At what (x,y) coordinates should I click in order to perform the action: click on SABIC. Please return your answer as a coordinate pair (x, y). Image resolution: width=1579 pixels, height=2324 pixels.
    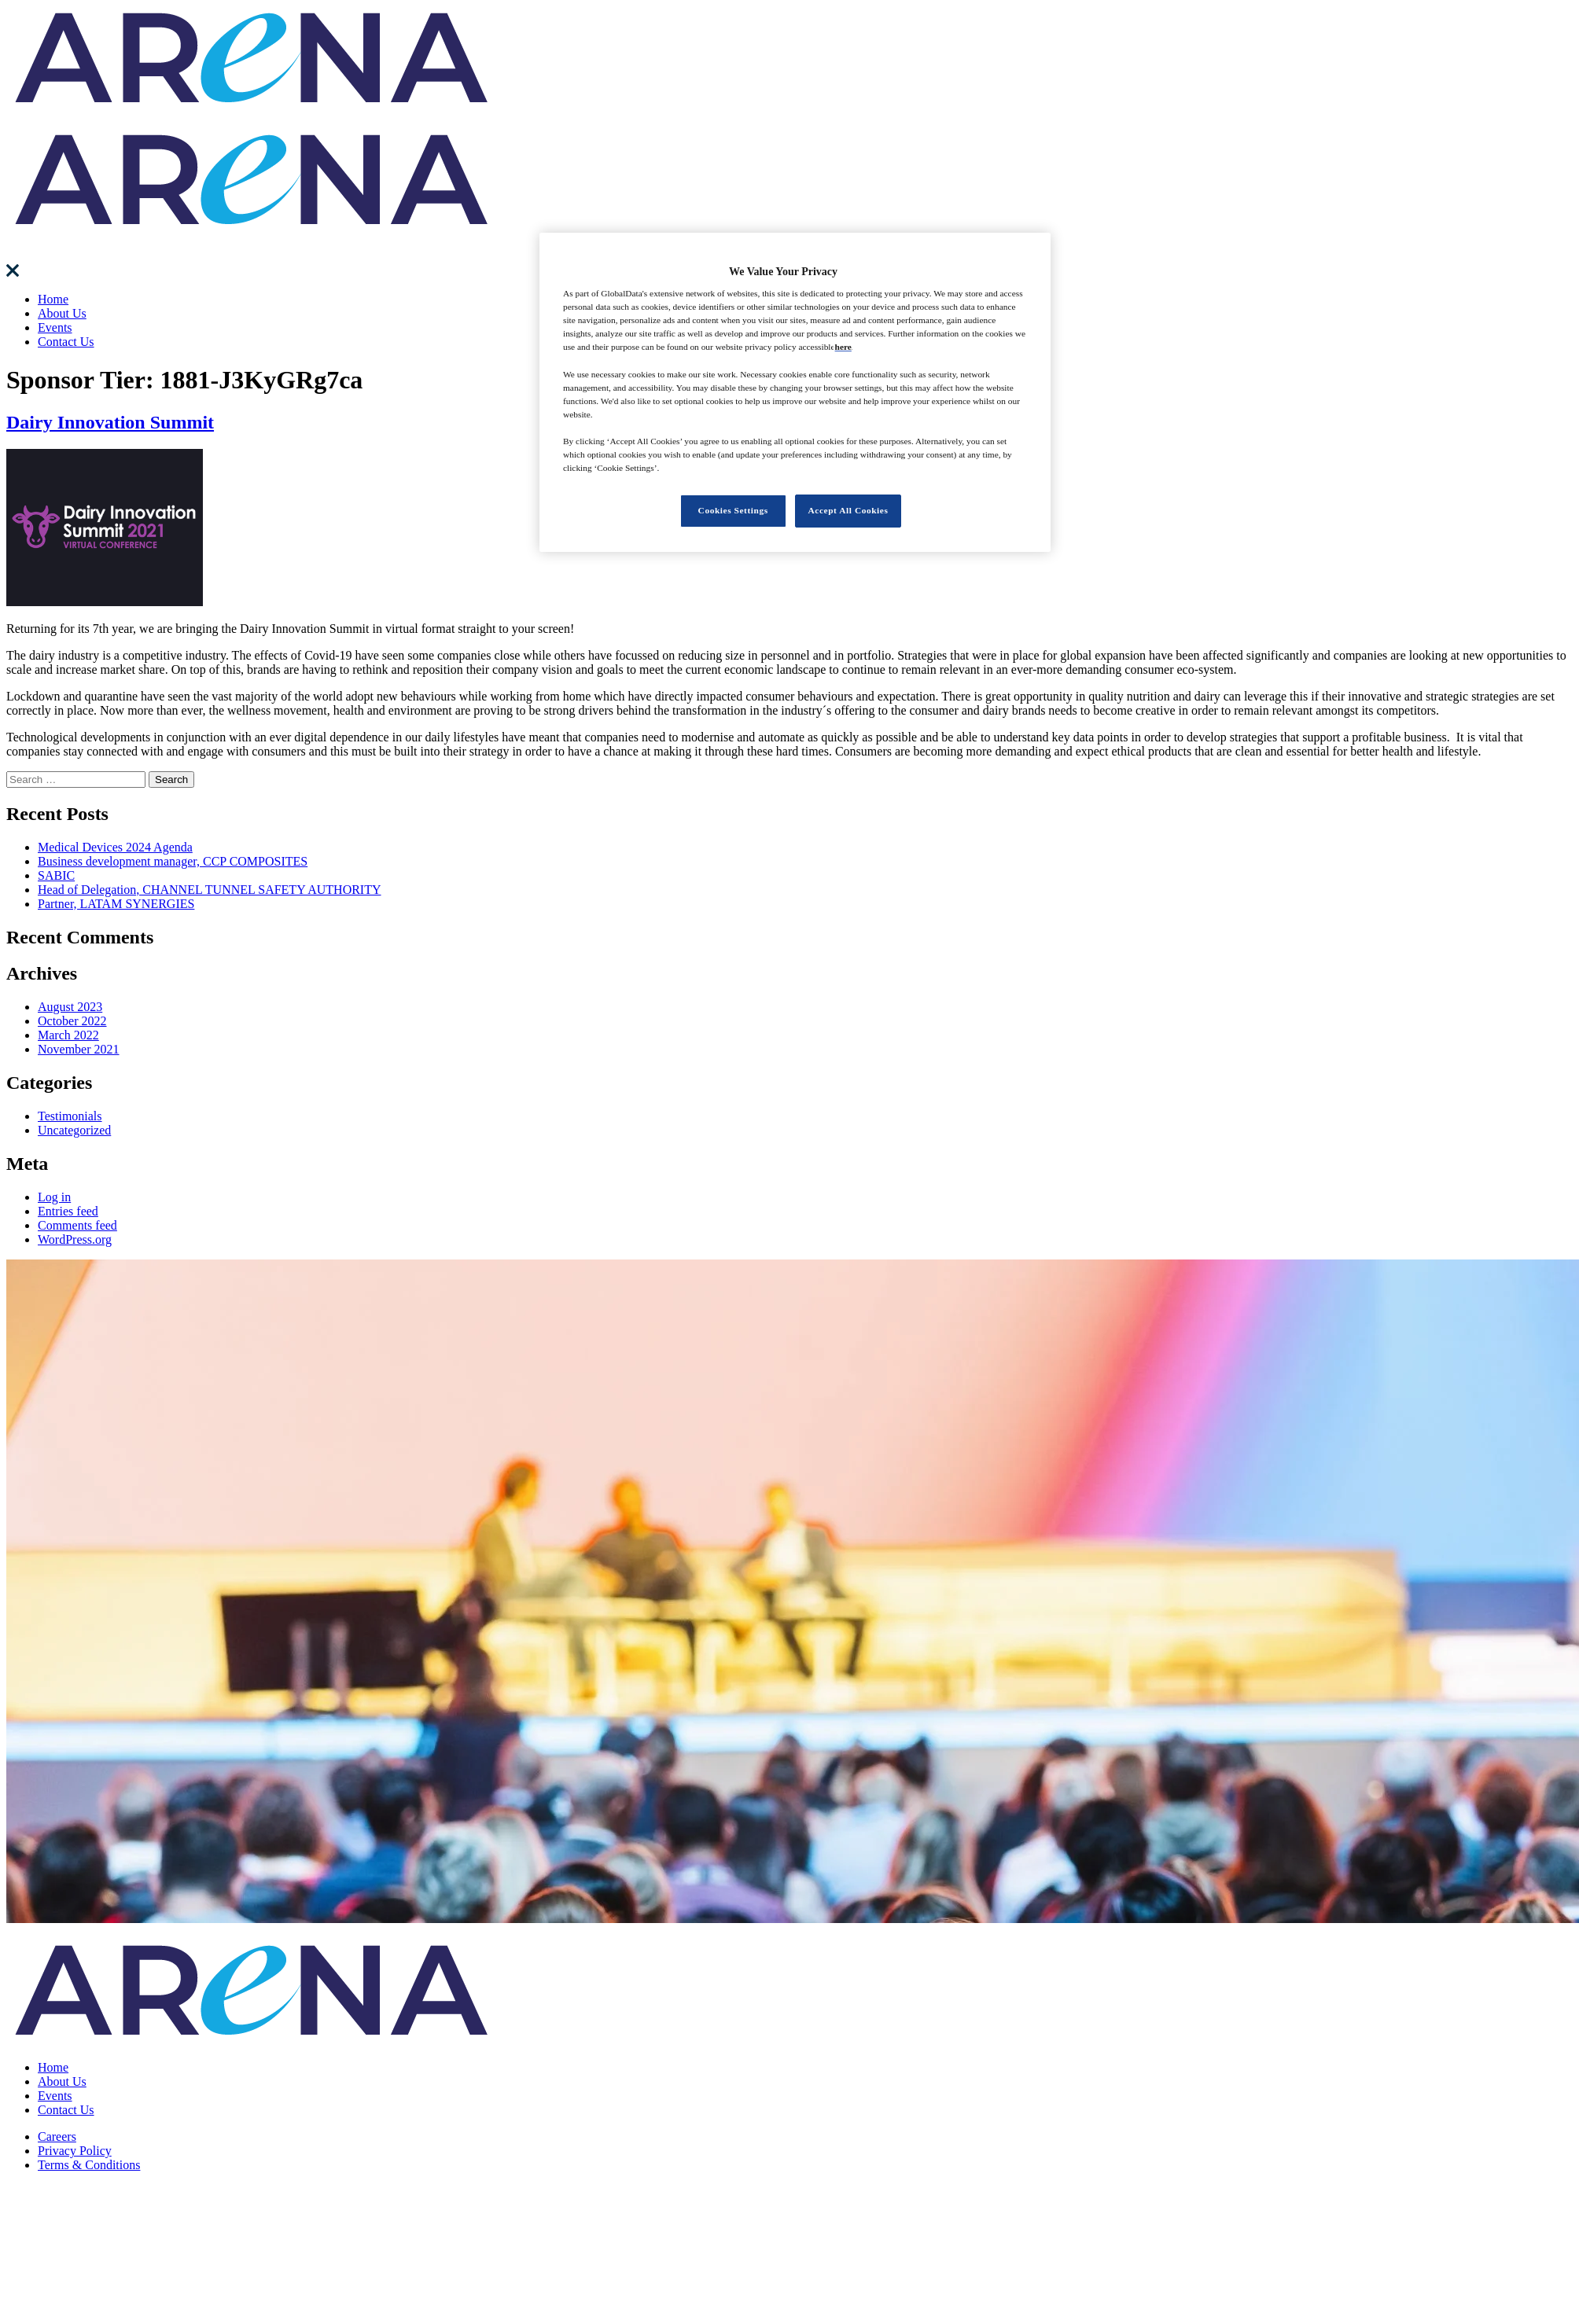
    Looking at the image, I should click on (56, 875).